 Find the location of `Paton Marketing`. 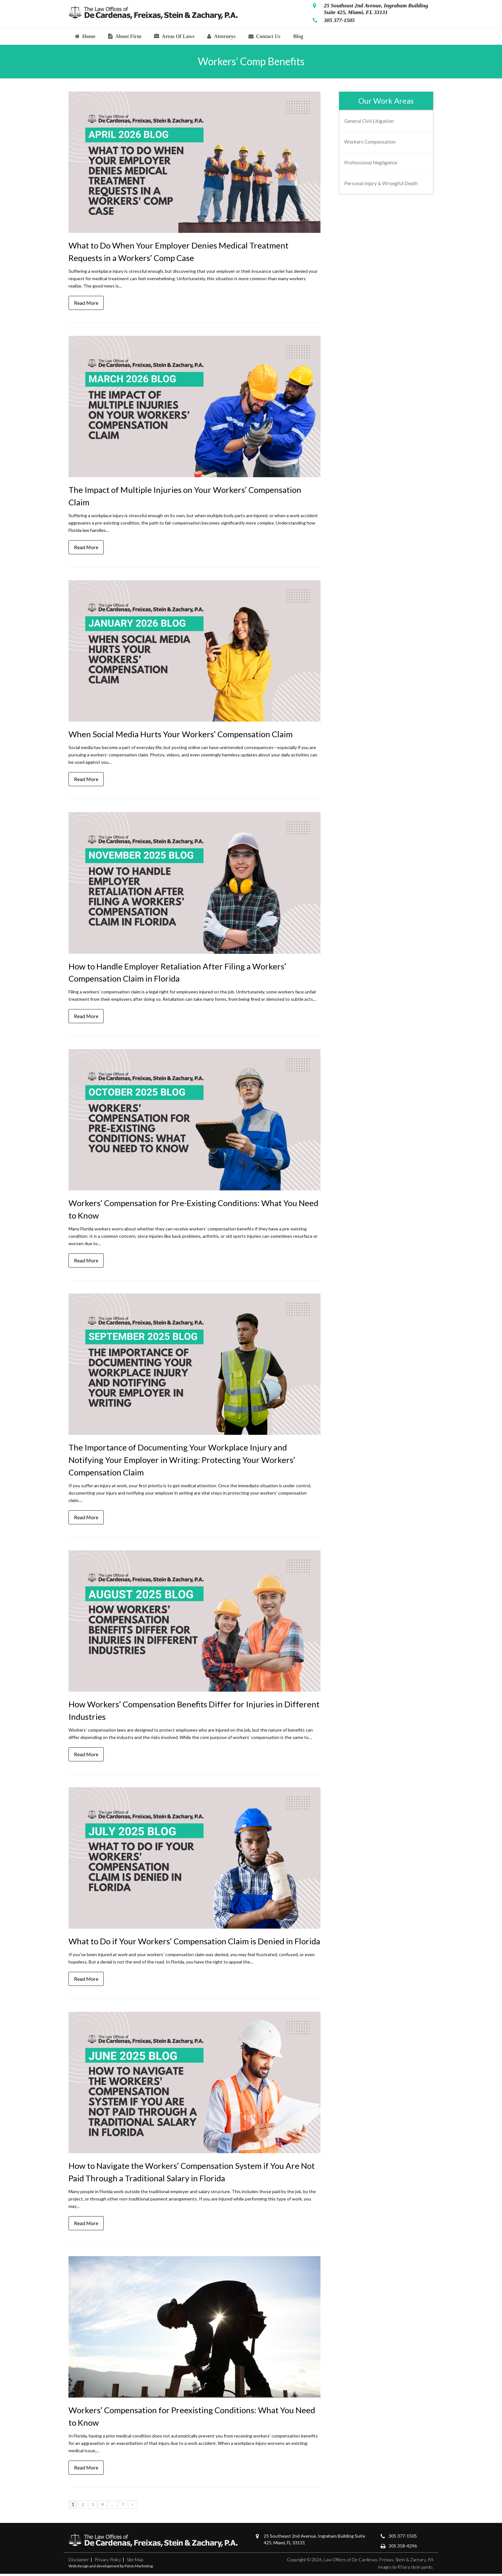

Paton Marketing is located at coordinates (139, 2568).